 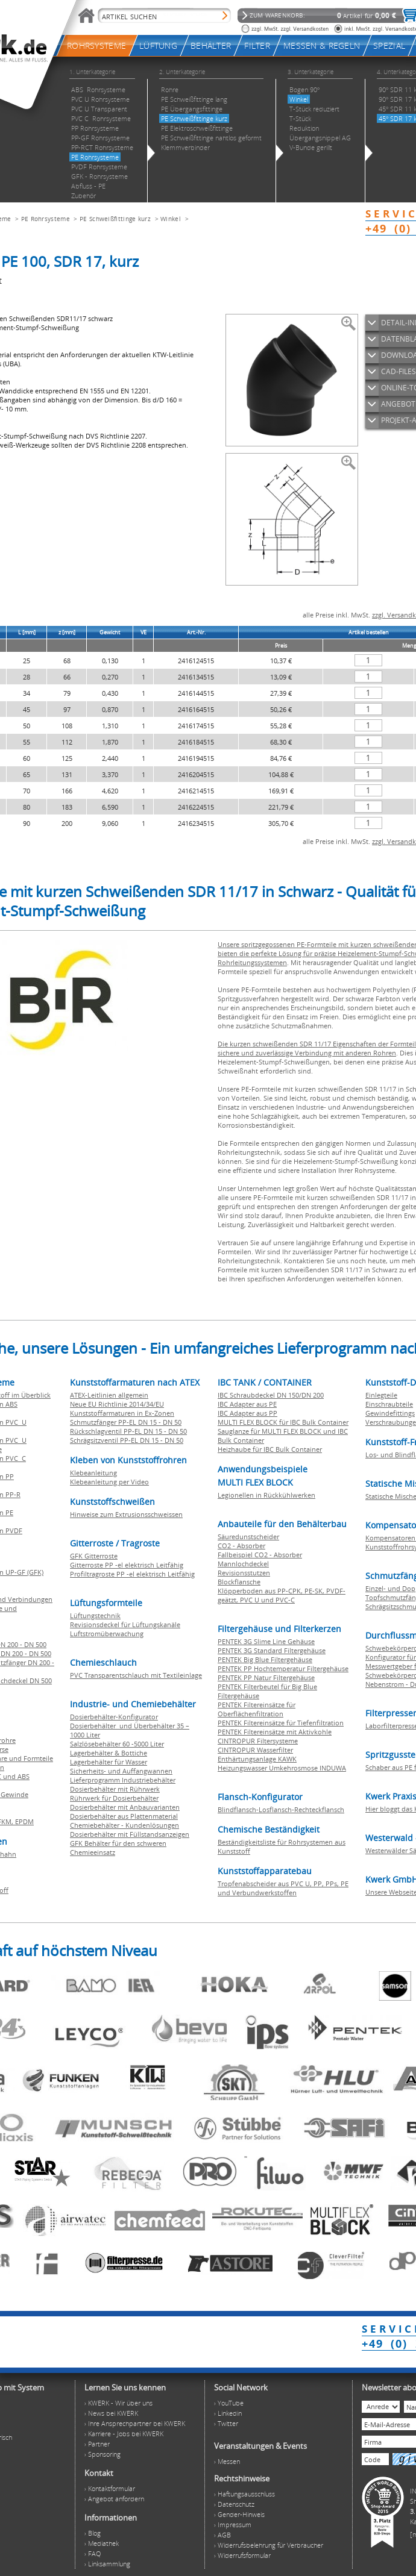 What do you see at coordinates (265, 1659) in the screenshot?
I see `PENTEK Big Blue Filtergehäuse` at bounding box center [265, 1659].